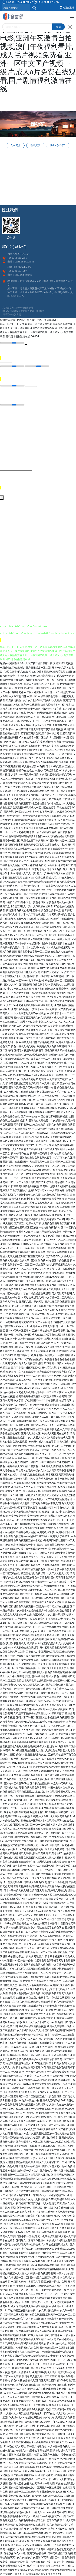  I want to click on 久久亚洲无码Av, so click(9, 1363).